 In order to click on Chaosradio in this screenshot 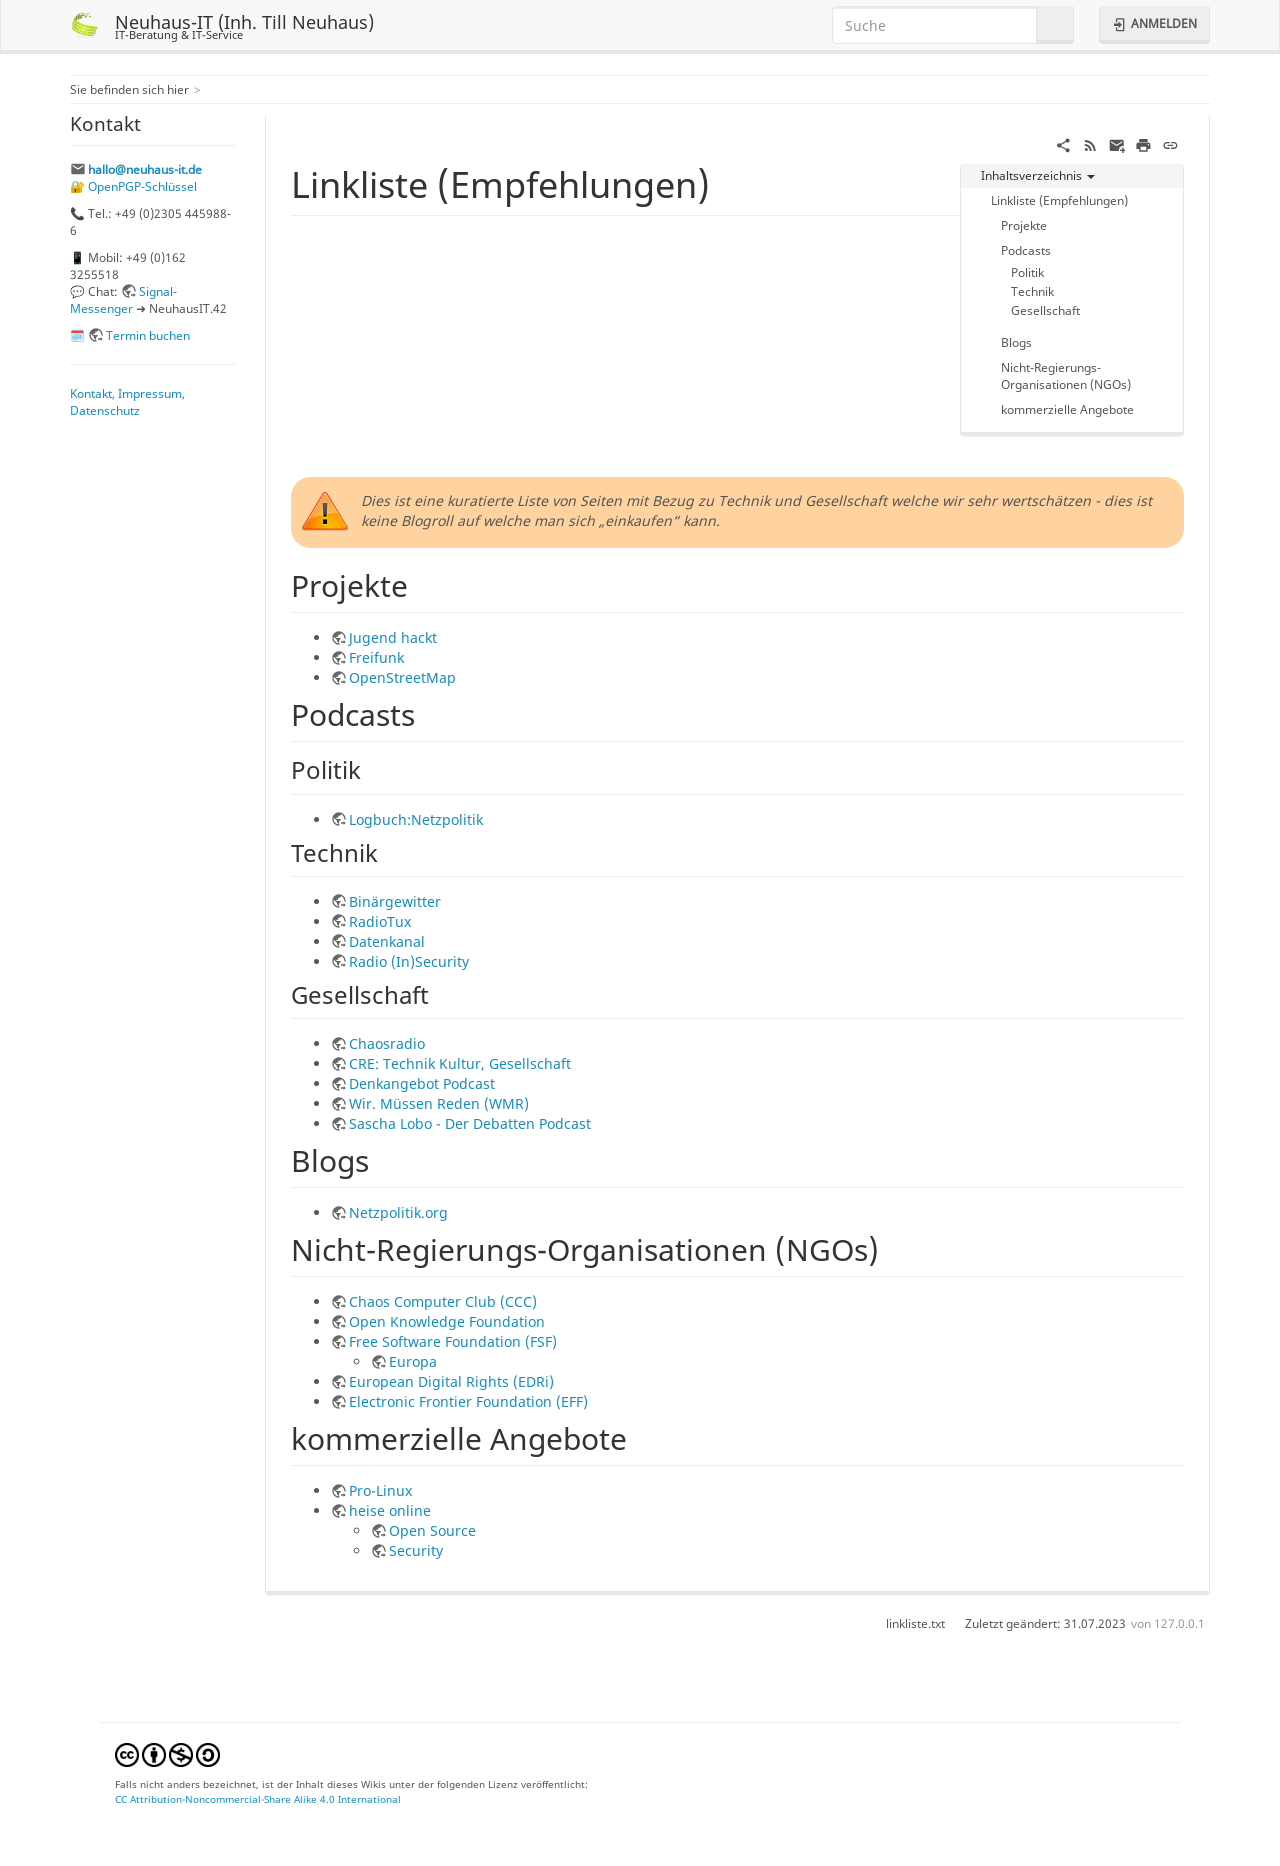, I will do `click(387, 1043)`.